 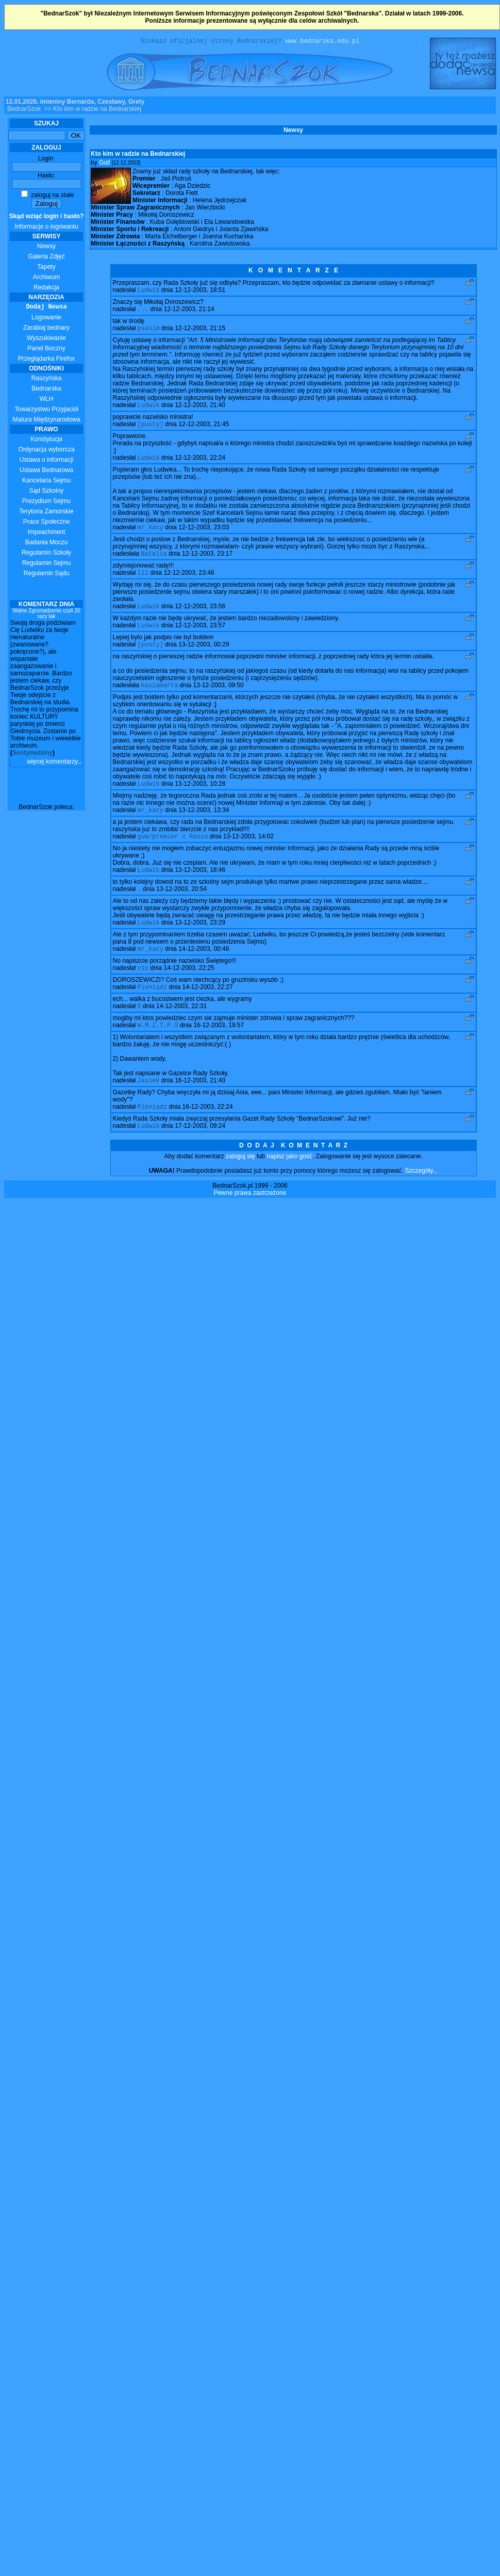 What do you see at coordinates (47, 400) in the screenshot?
I see `WLH` at bounding box center [47, 400].